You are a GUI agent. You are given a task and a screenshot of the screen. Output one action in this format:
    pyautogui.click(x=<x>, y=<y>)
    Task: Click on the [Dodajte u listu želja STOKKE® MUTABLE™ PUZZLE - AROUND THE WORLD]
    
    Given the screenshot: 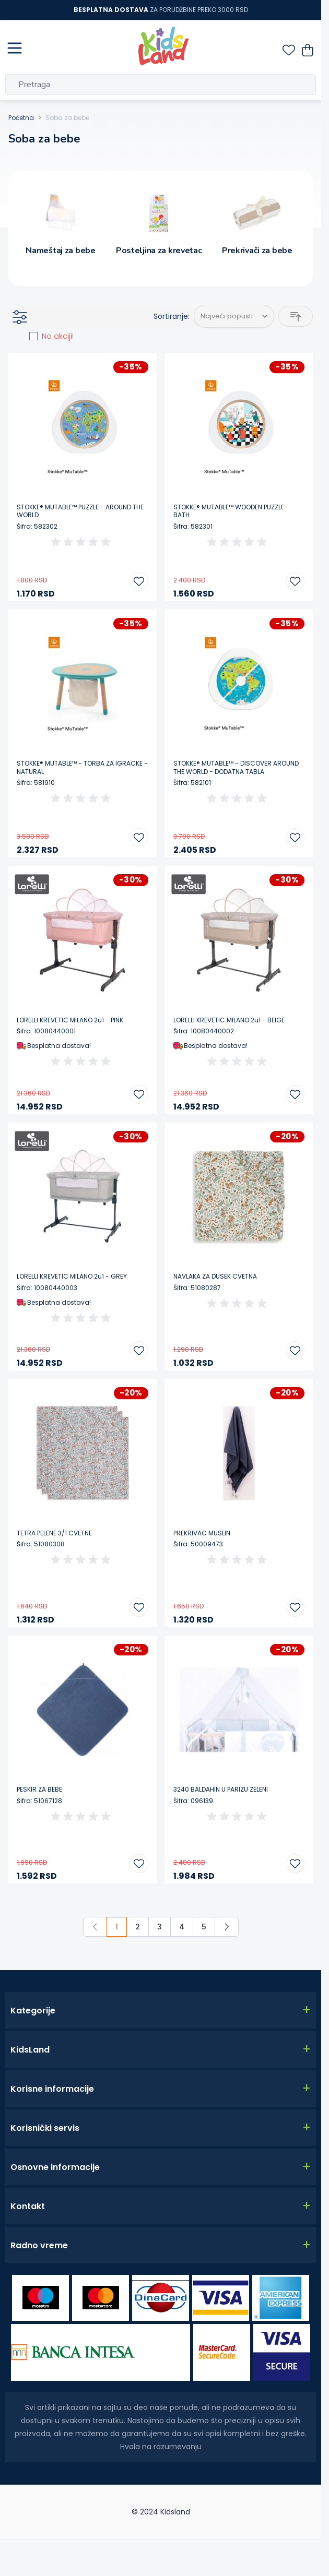 What is the action you would take?
    pyautogui.click(x=139, y=581)
    